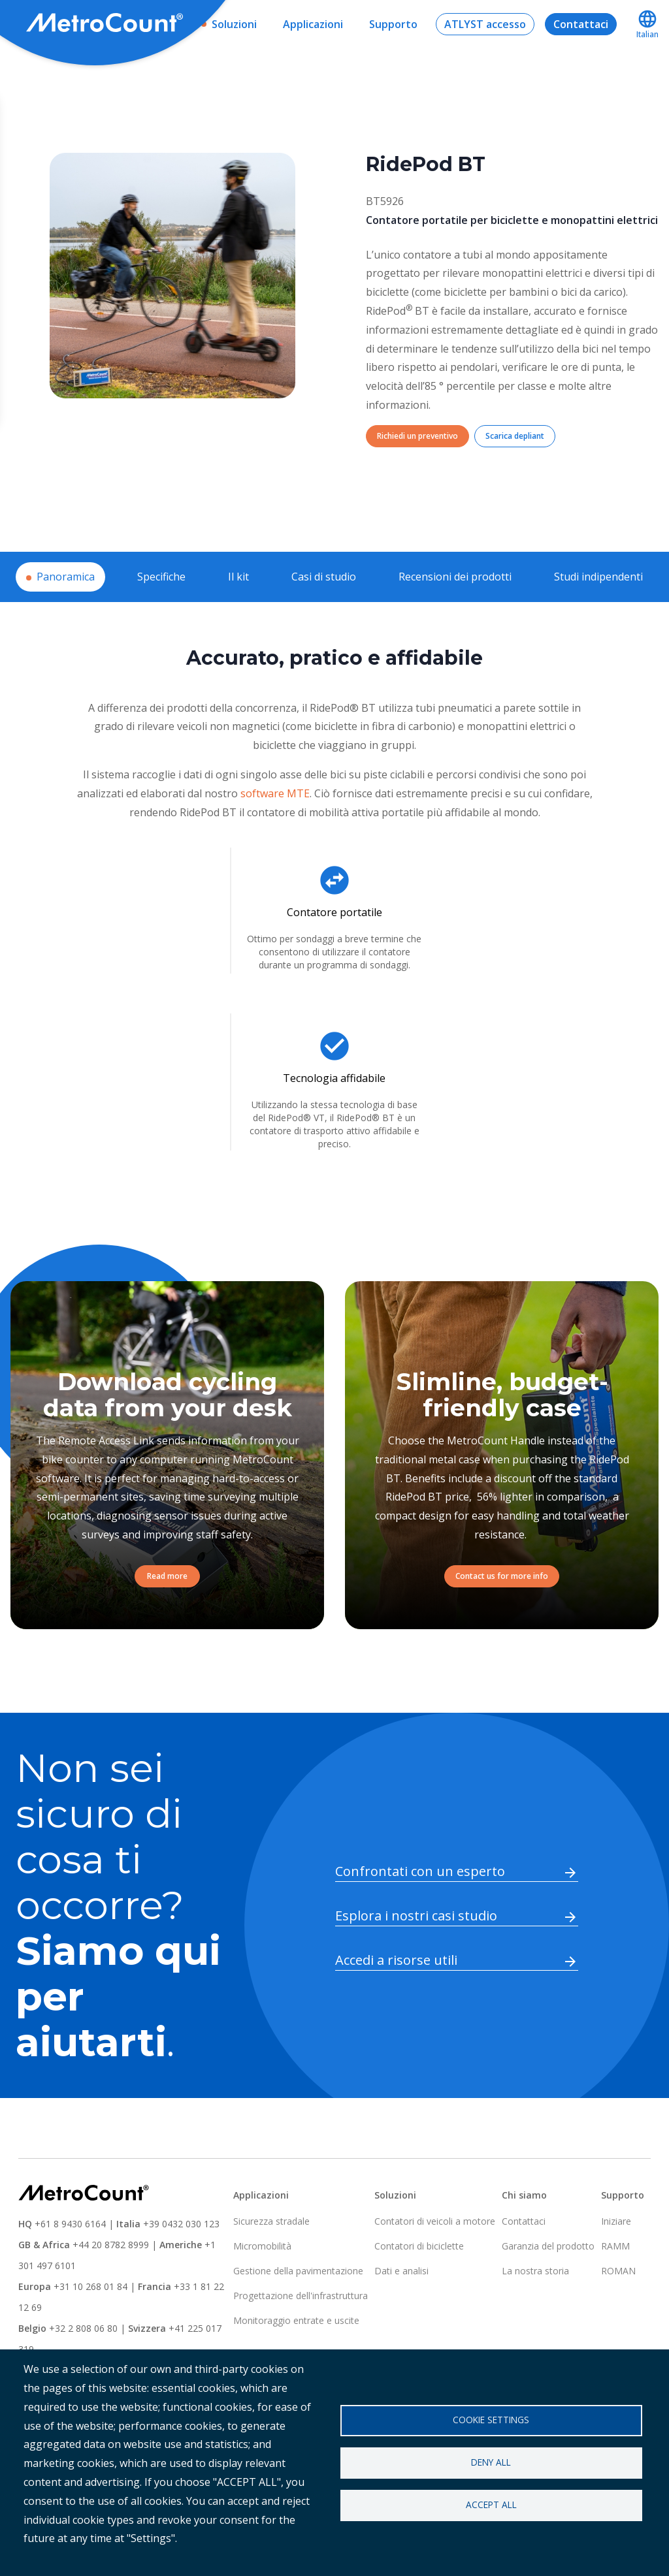  What do you see at coordinates (111, 2244) in the screenshot?
I see `+44 20 8782 8999` at bounding box center [111, 2244].